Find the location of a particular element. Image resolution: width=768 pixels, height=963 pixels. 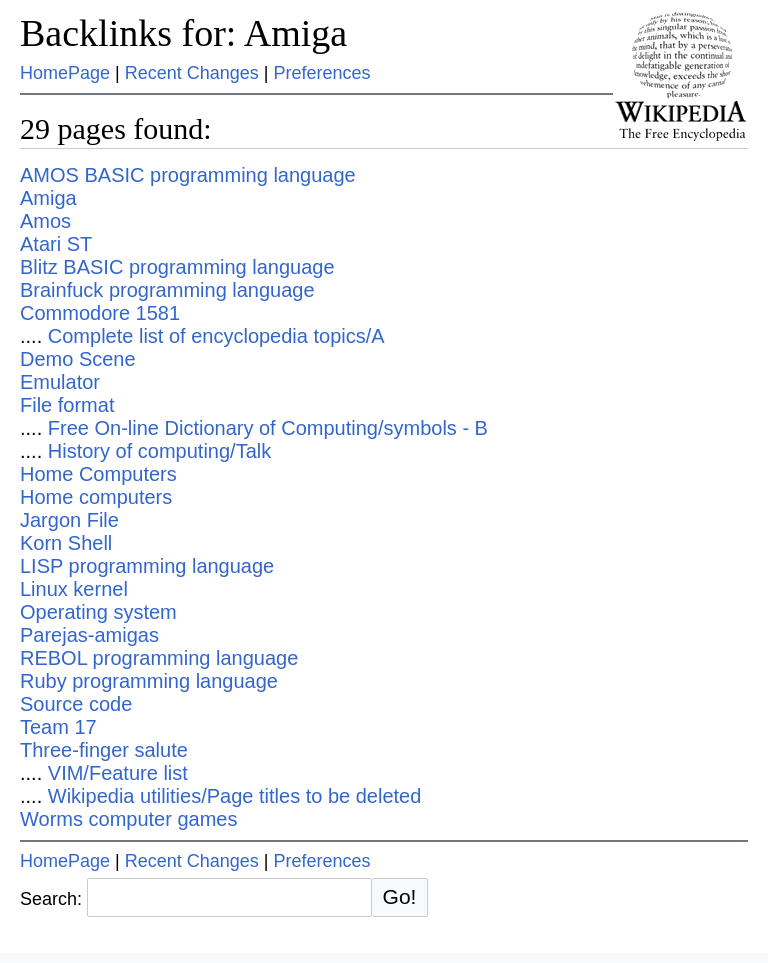

Blitz BASIC programming language is located at coordinates (177, 267).